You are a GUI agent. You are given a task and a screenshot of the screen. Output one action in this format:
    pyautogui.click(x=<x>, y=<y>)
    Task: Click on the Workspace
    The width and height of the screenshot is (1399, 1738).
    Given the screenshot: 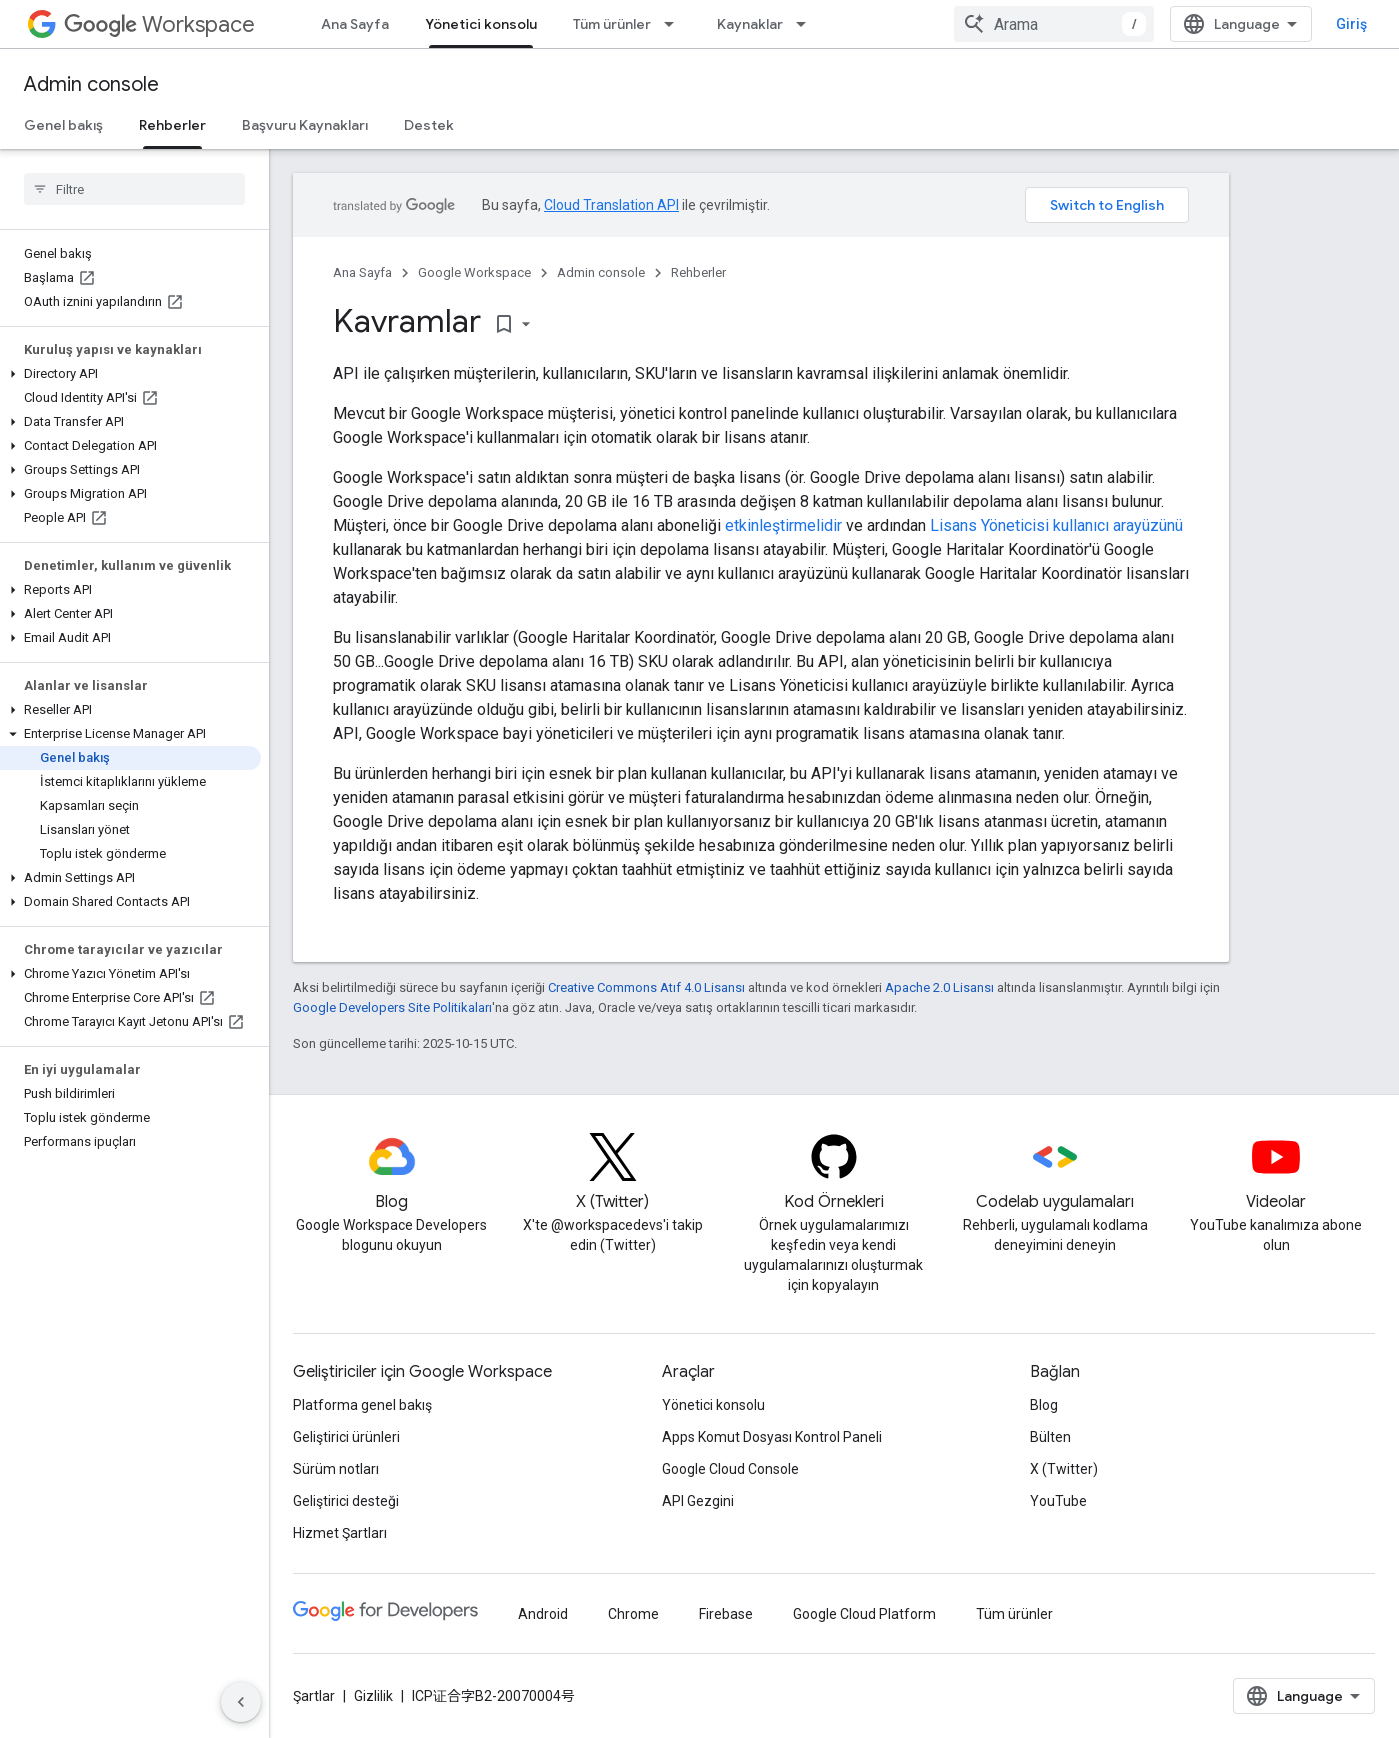 What is the action you would take?
    pyautogui.click(x=159, y=24)
    